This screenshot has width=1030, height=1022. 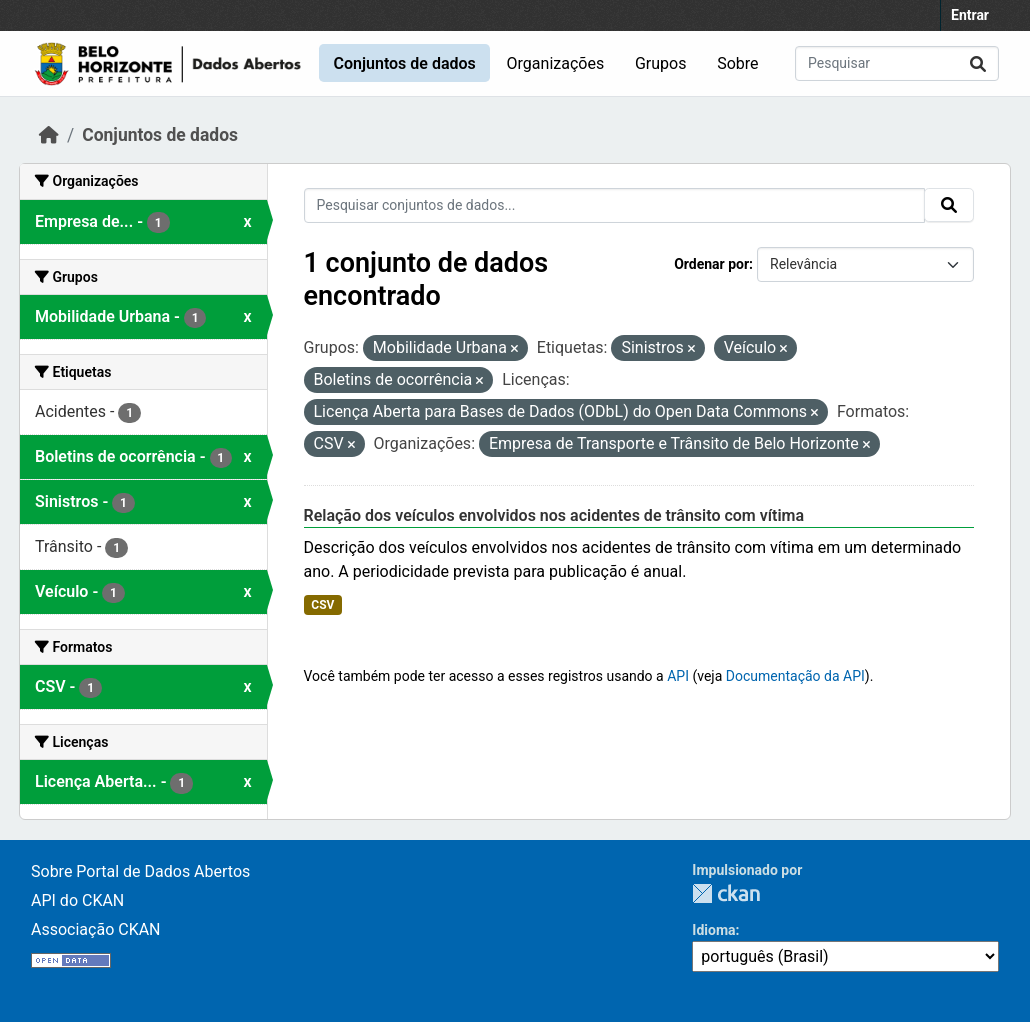 I want to click on Sobre, so click(x=737, y=63).